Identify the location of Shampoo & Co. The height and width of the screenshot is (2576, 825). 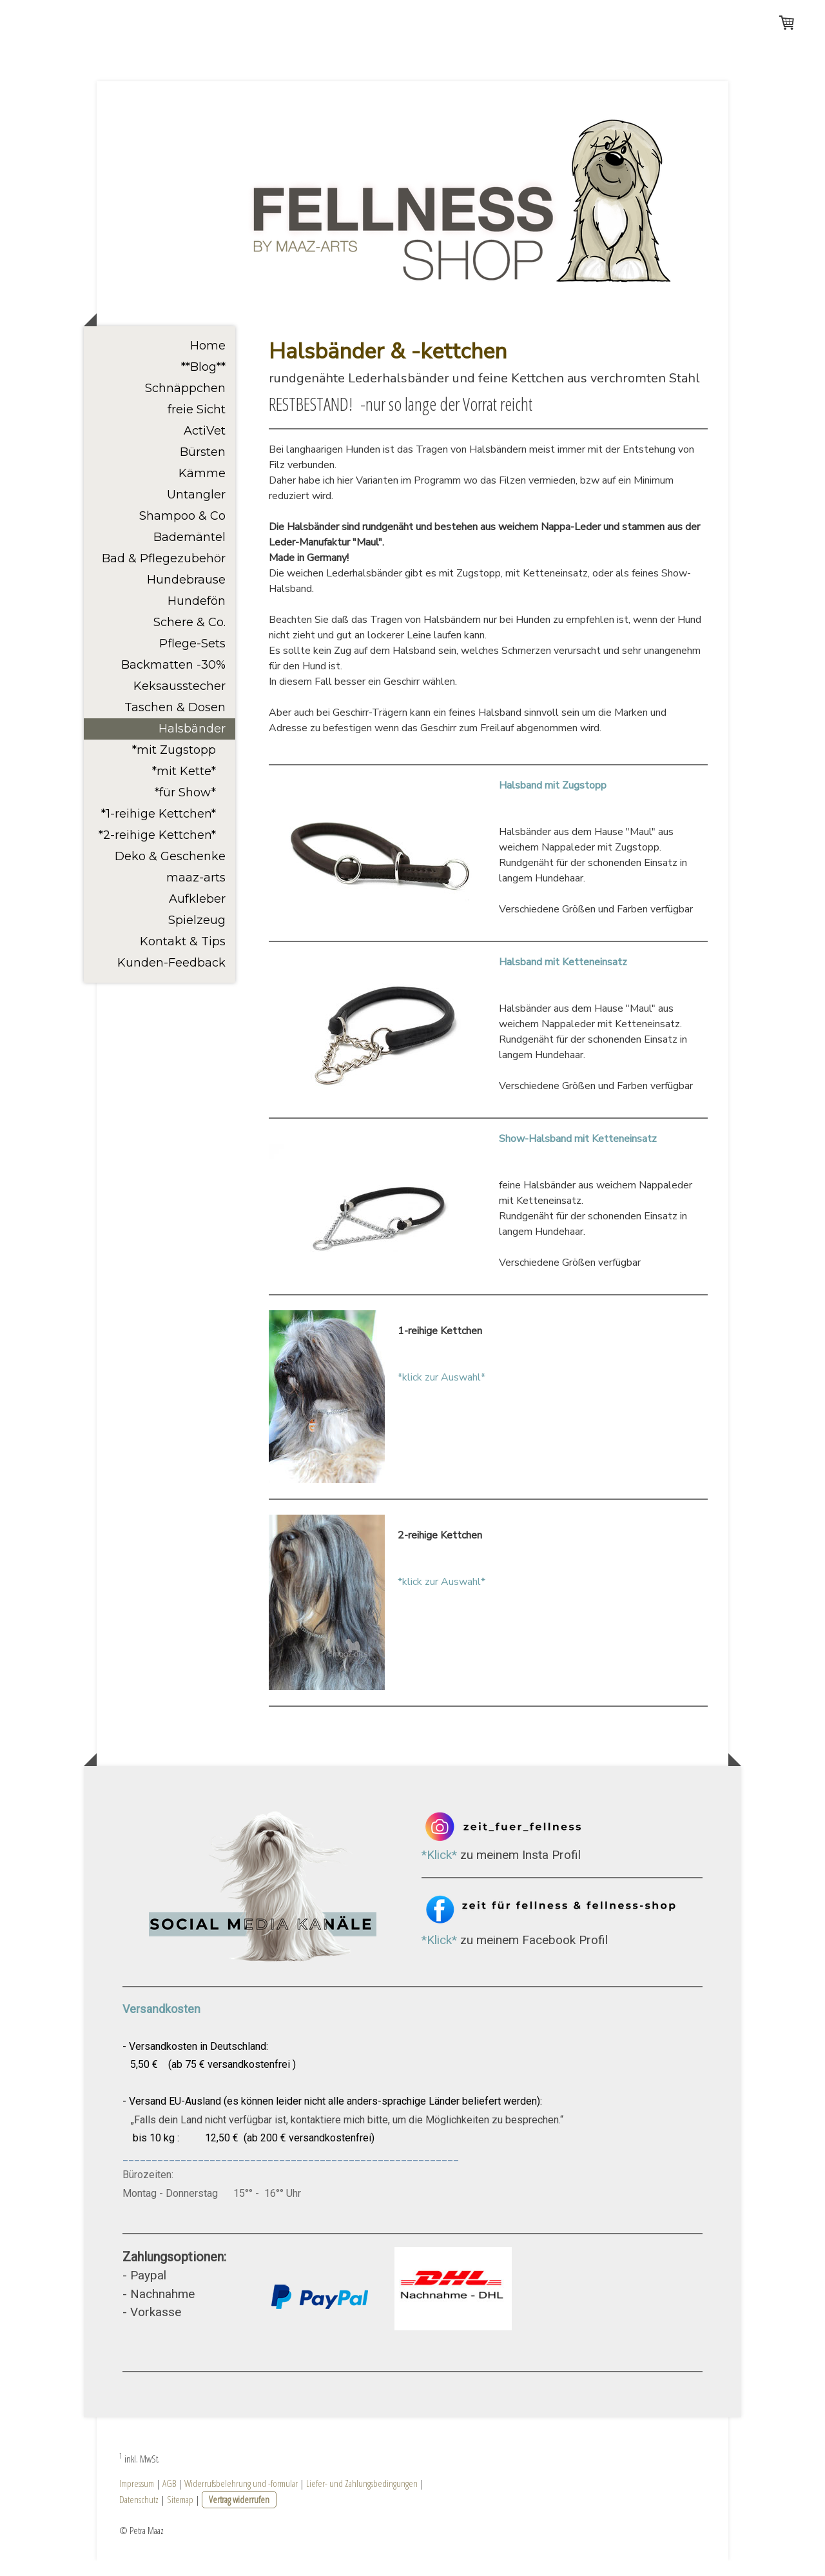
(182, 531).